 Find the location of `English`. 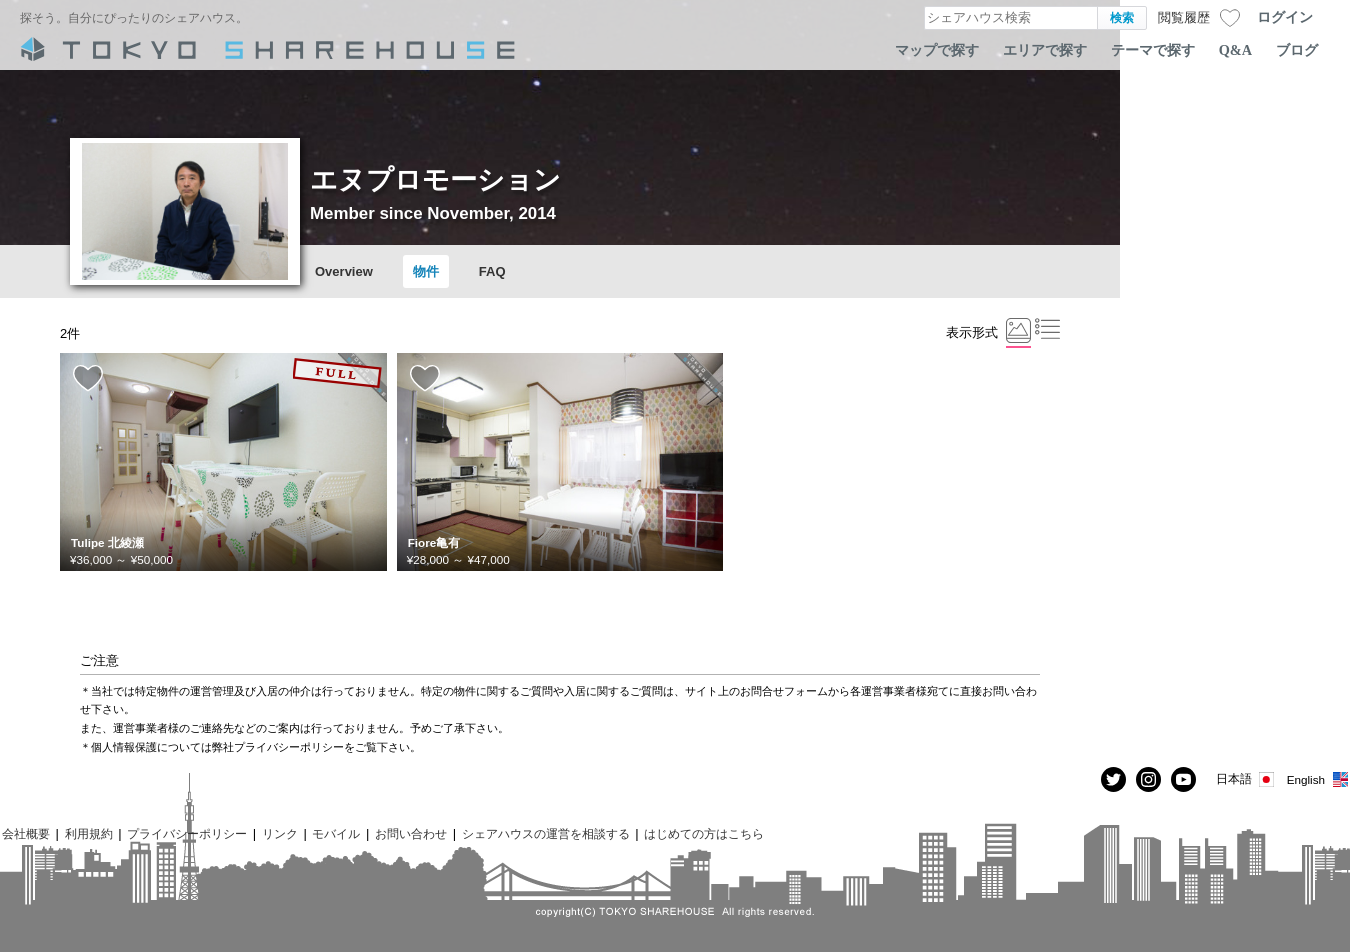

English is located at coordinates (1318, 779).